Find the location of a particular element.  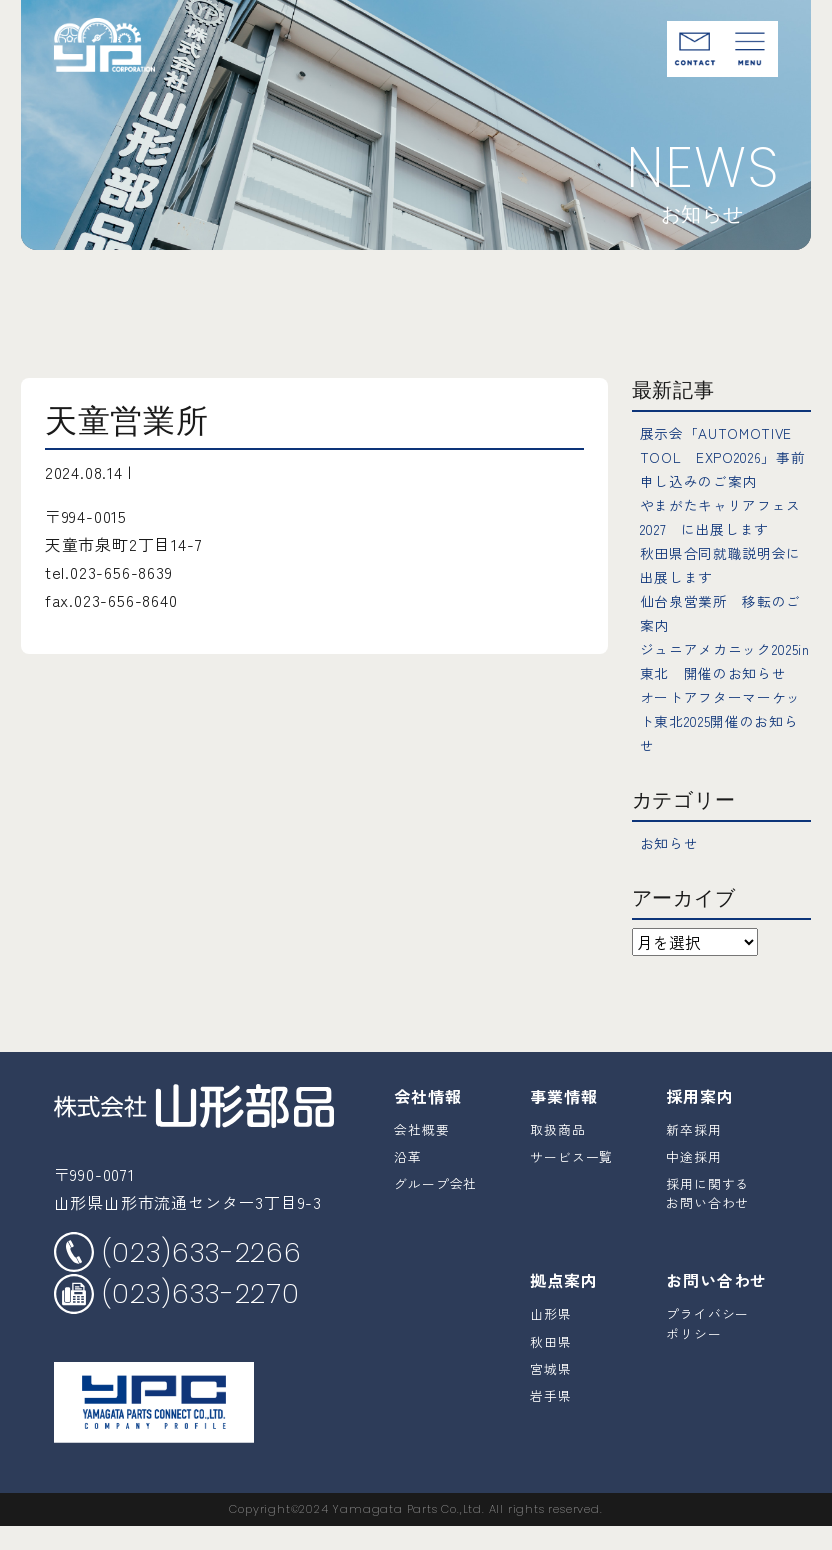

会社情報 is located at coordinates (427, 1120).